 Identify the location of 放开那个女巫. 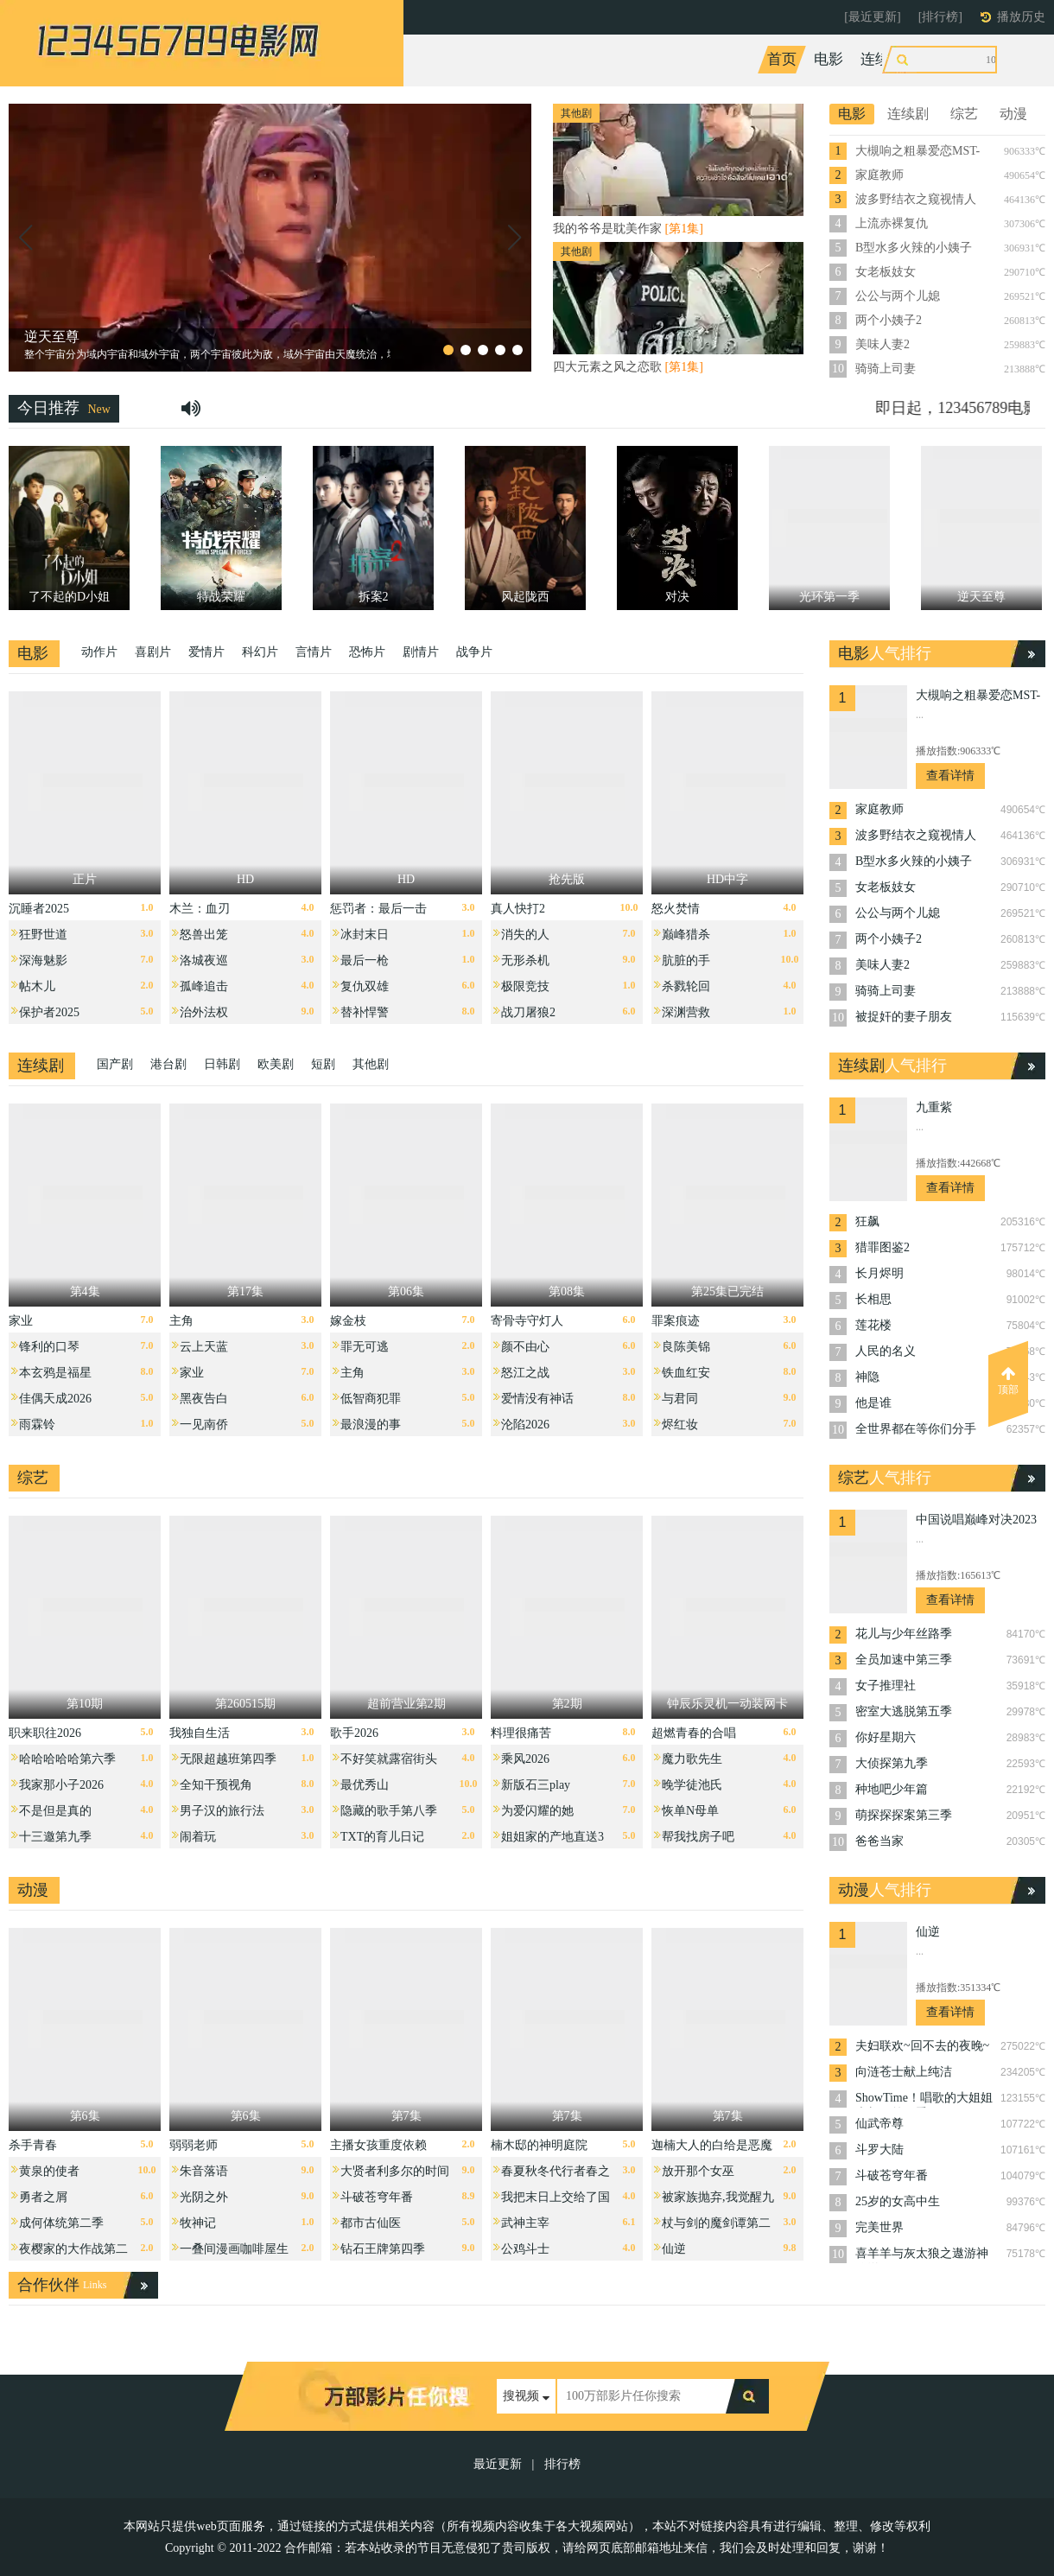
(698, 2171).